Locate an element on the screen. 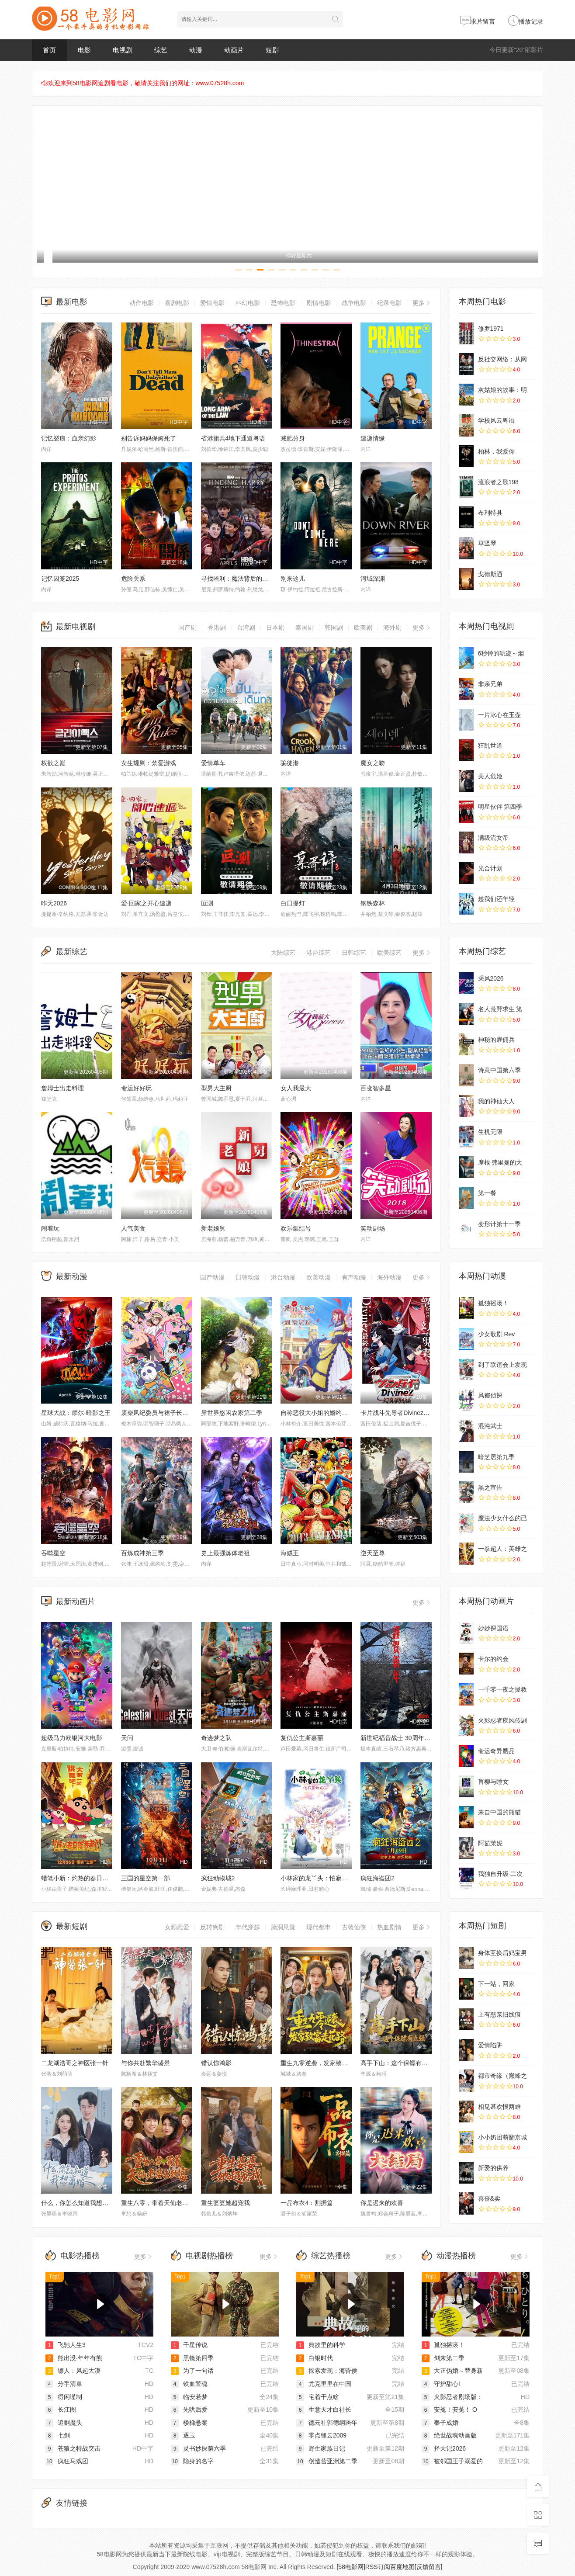 The height and width of the screenshot is (2576, 575). 天问 is located at coordinates (127, 1737).